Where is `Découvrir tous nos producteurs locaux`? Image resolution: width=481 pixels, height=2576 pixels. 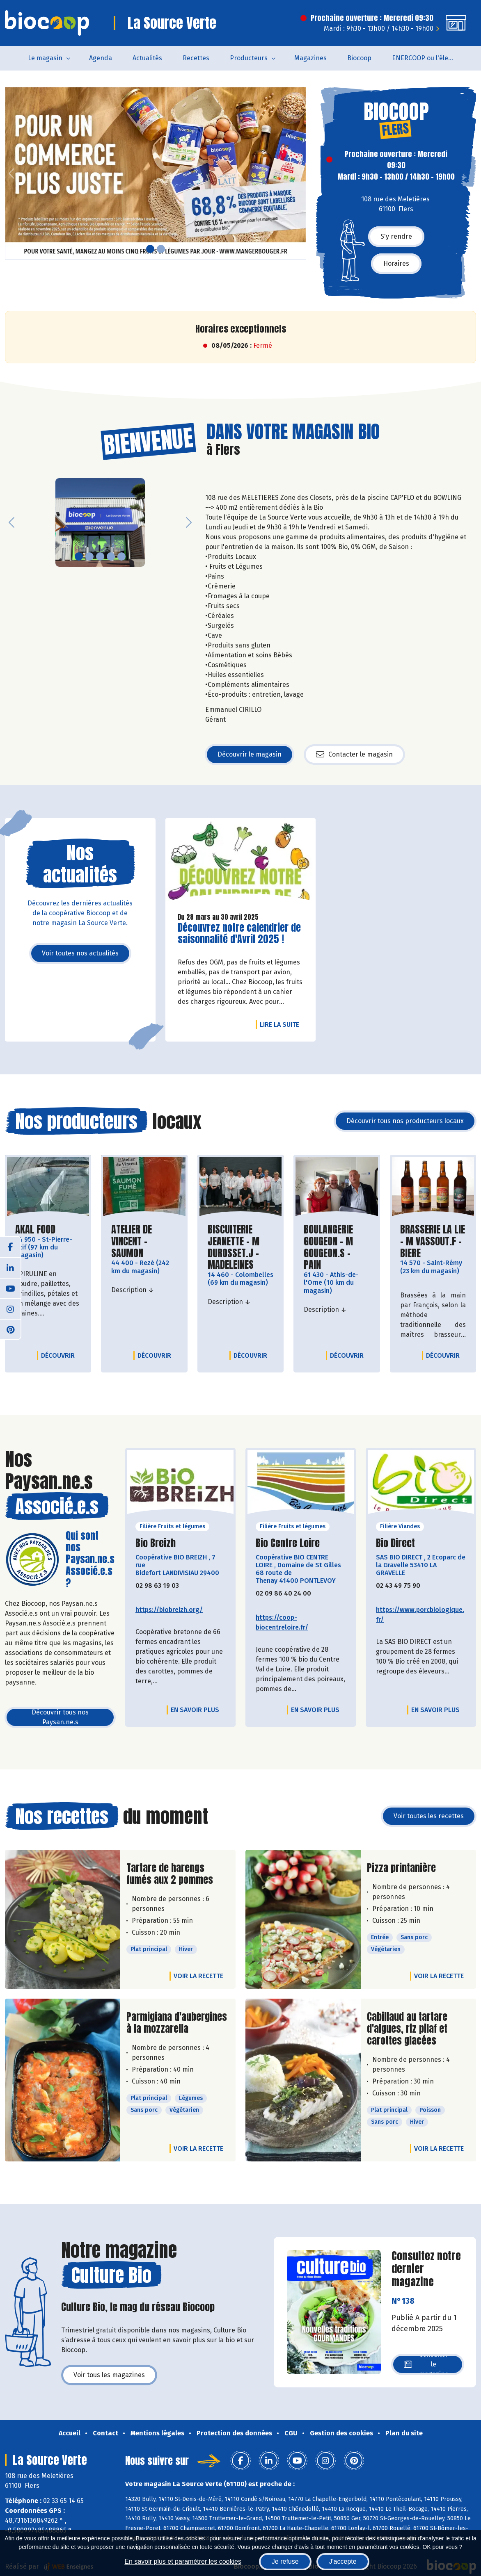 Découvrir tous nos producteurs locaux is located at coordinates (405, 1121).